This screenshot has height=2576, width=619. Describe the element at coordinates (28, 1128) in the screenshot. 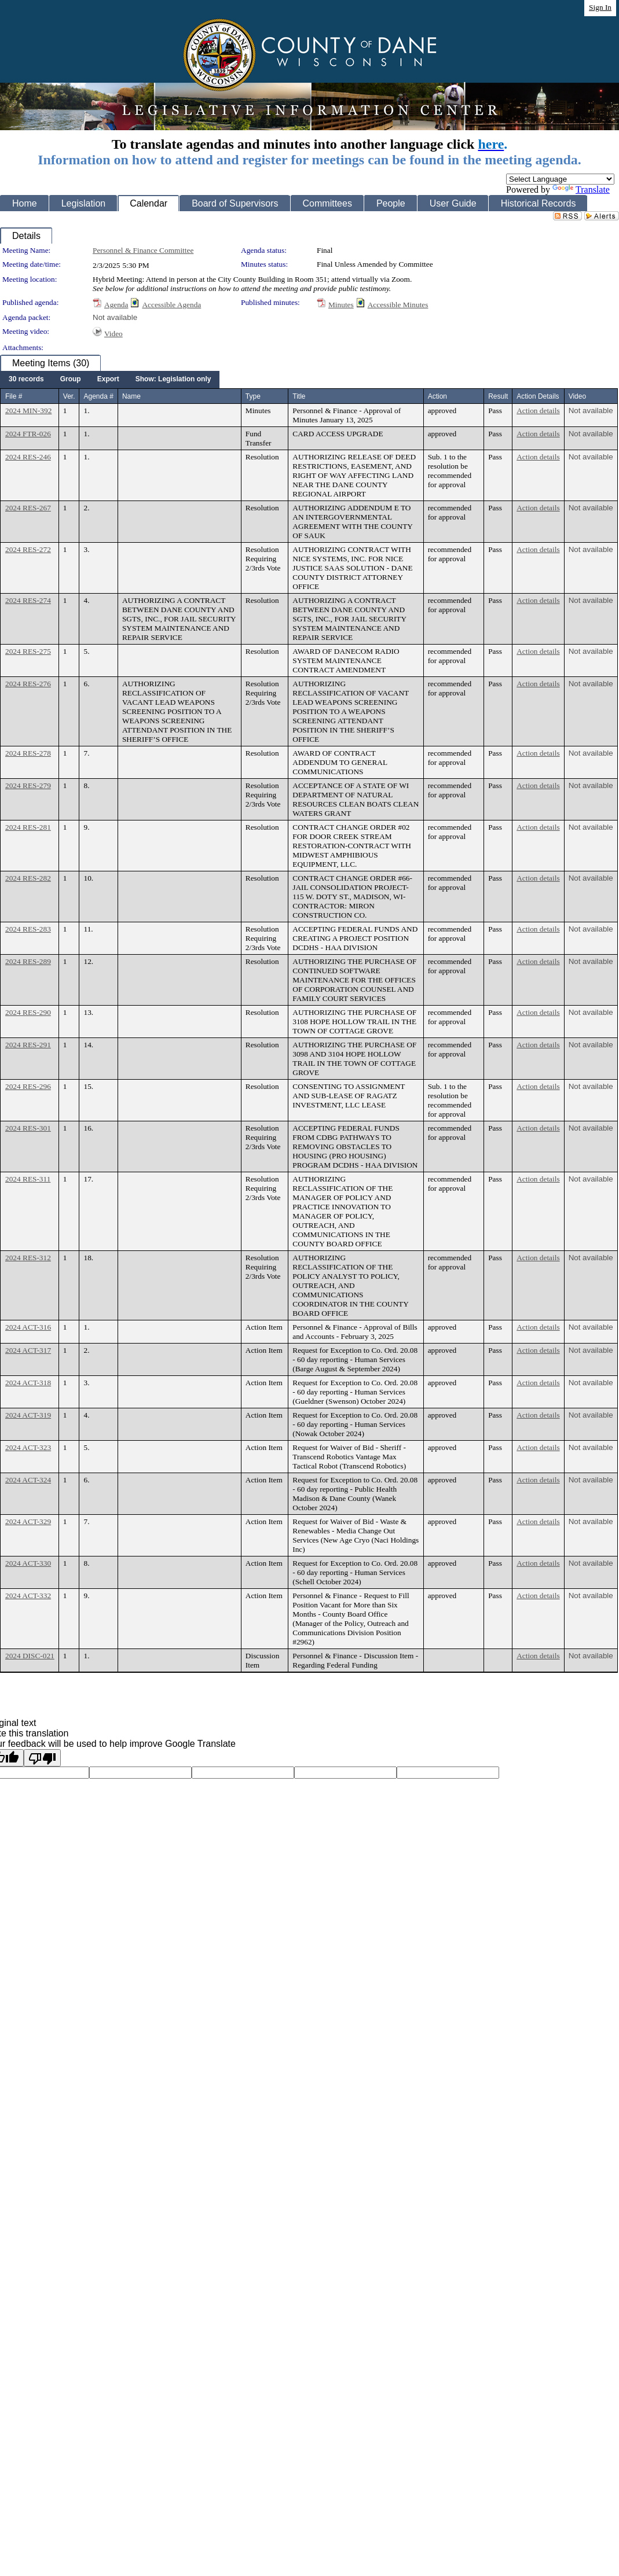

I see `2024 RES-301` at that location.